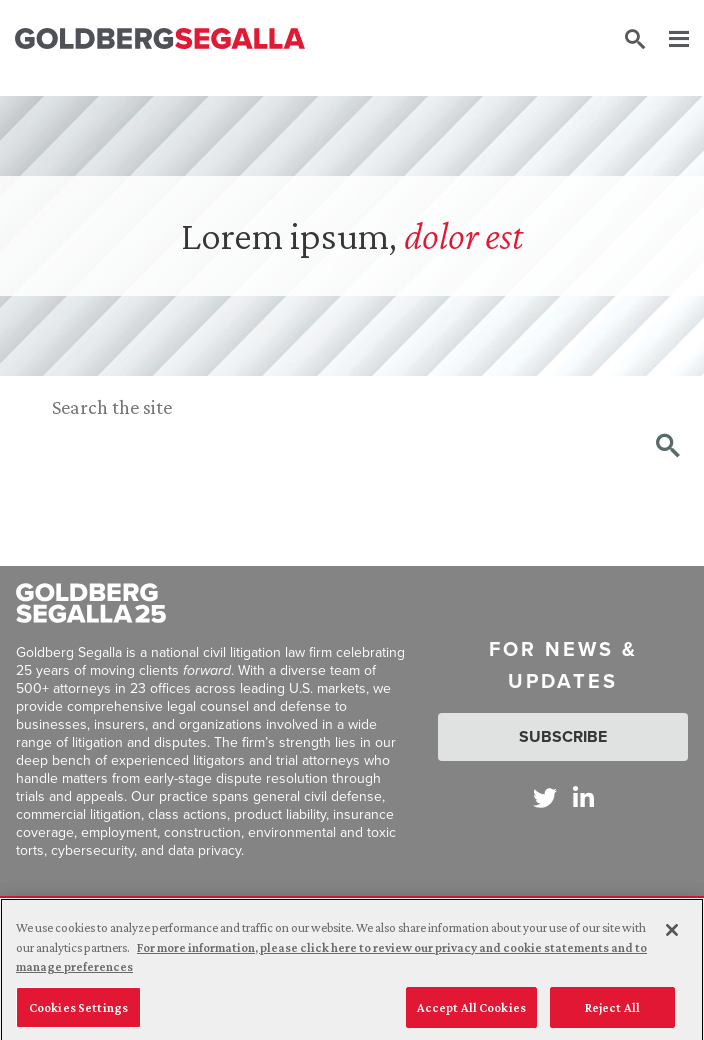 Image resolution: width=704 pixels, height=1040 pixels. What do you see at coordinates (672, 934) in the screenshot?
I see `[Close]` at bounding box center [672, 934].